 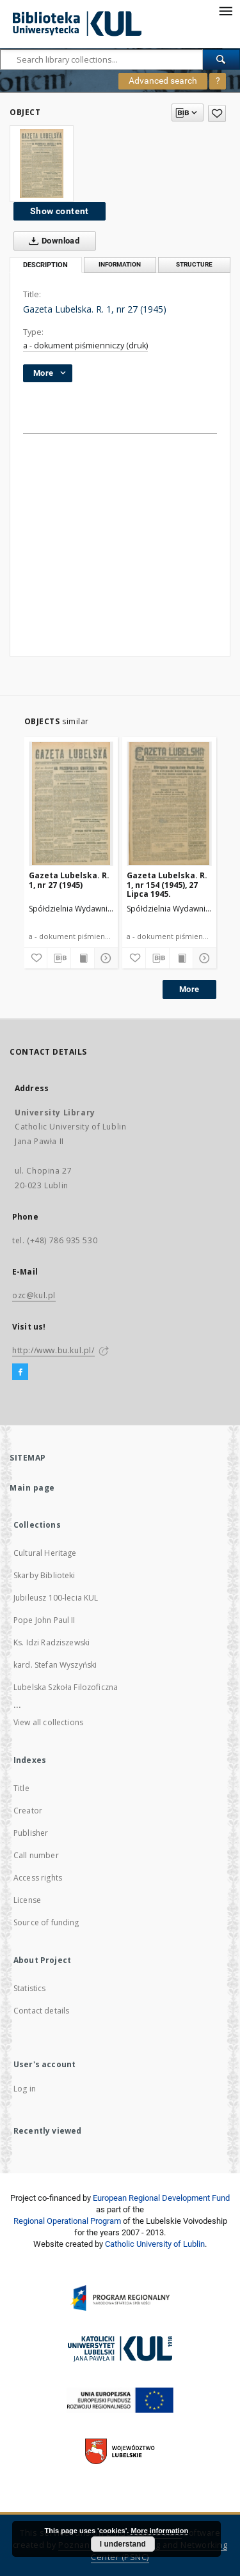 What do you see at coordinates (85, 345) in the screenshot?
I see `a - dokument piśmienniczy (druk)` at bounding box center [85, 345].